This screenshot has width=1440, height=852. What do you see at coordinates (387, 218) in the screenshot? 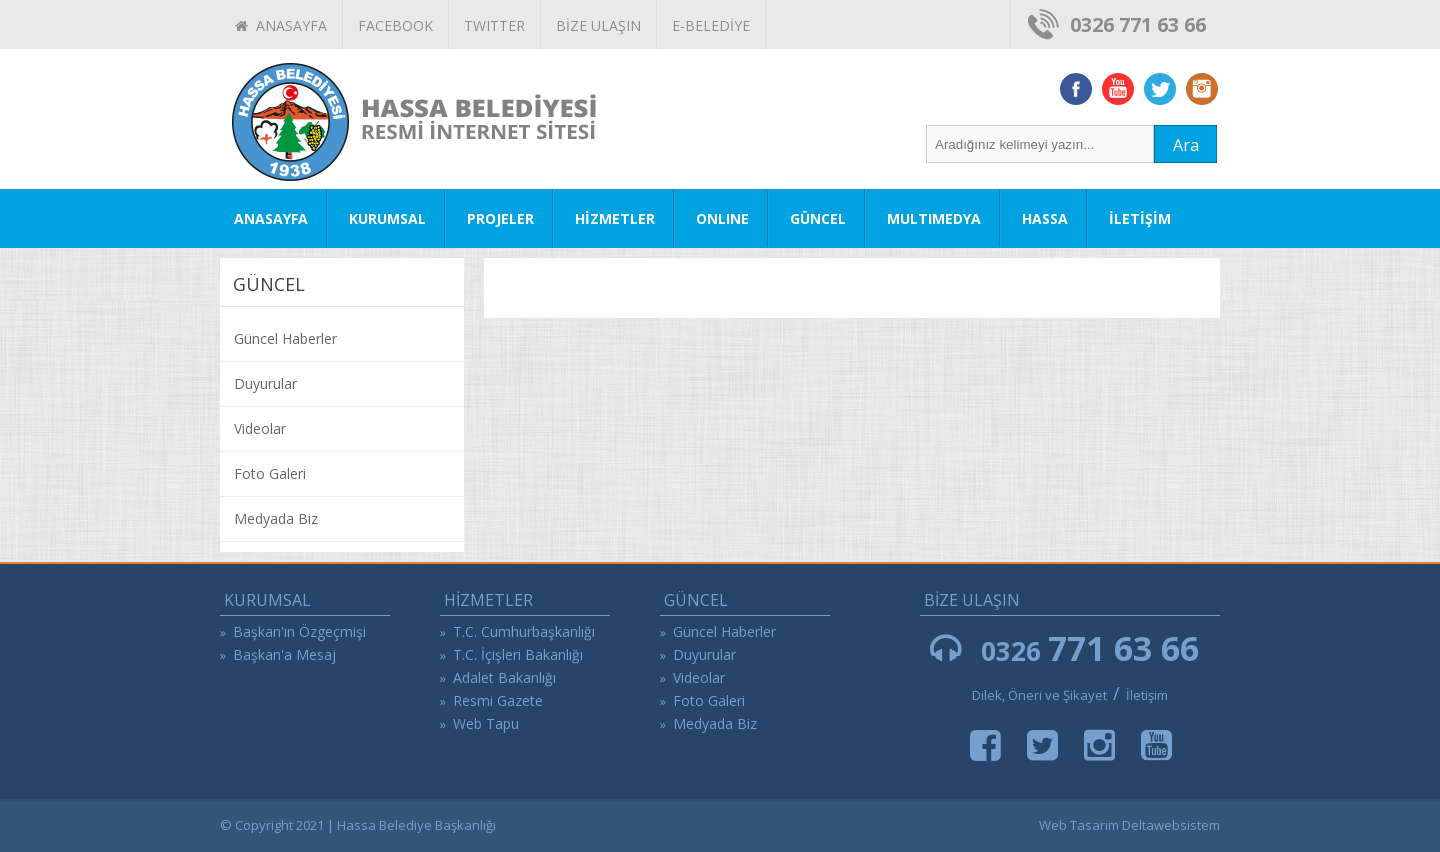
I see `KURUMSAL` at bounding box center [387, 218].